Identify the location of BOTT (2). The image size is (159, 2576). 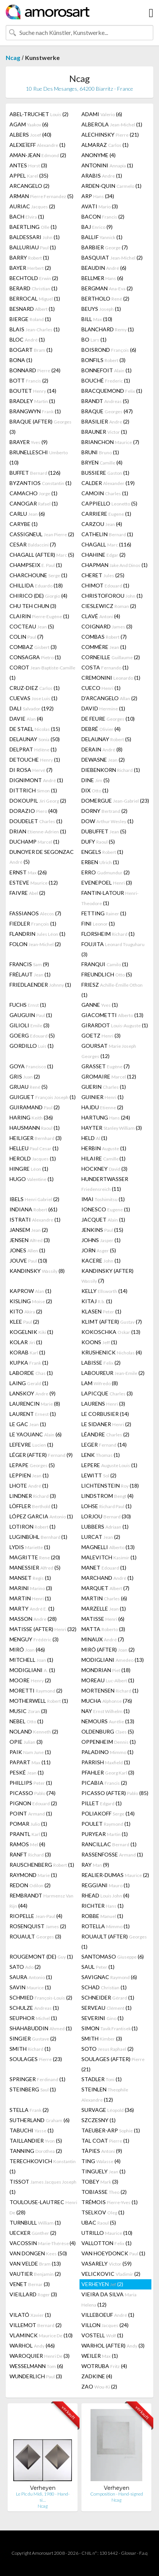
(29, 380).